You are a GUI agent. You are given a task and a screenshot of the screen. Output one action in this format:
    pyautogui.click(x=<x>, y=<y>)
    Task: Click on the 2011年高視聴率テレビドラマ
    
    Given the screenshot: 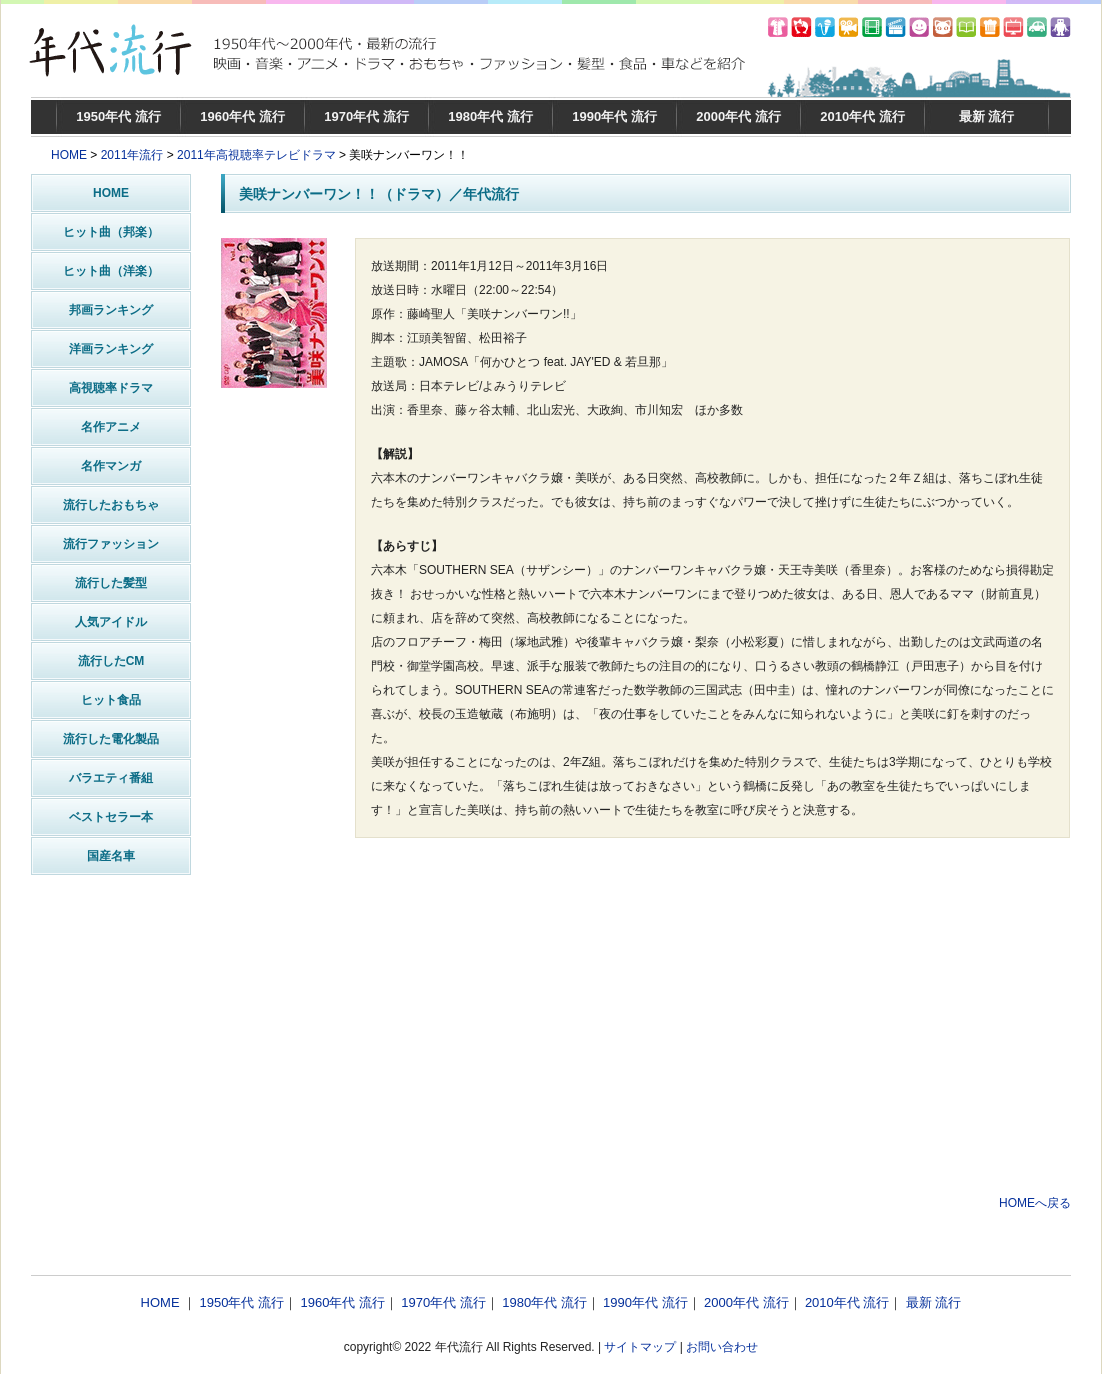 What is the action you would take?
    pyautogui.click(x=256, y=155)
    